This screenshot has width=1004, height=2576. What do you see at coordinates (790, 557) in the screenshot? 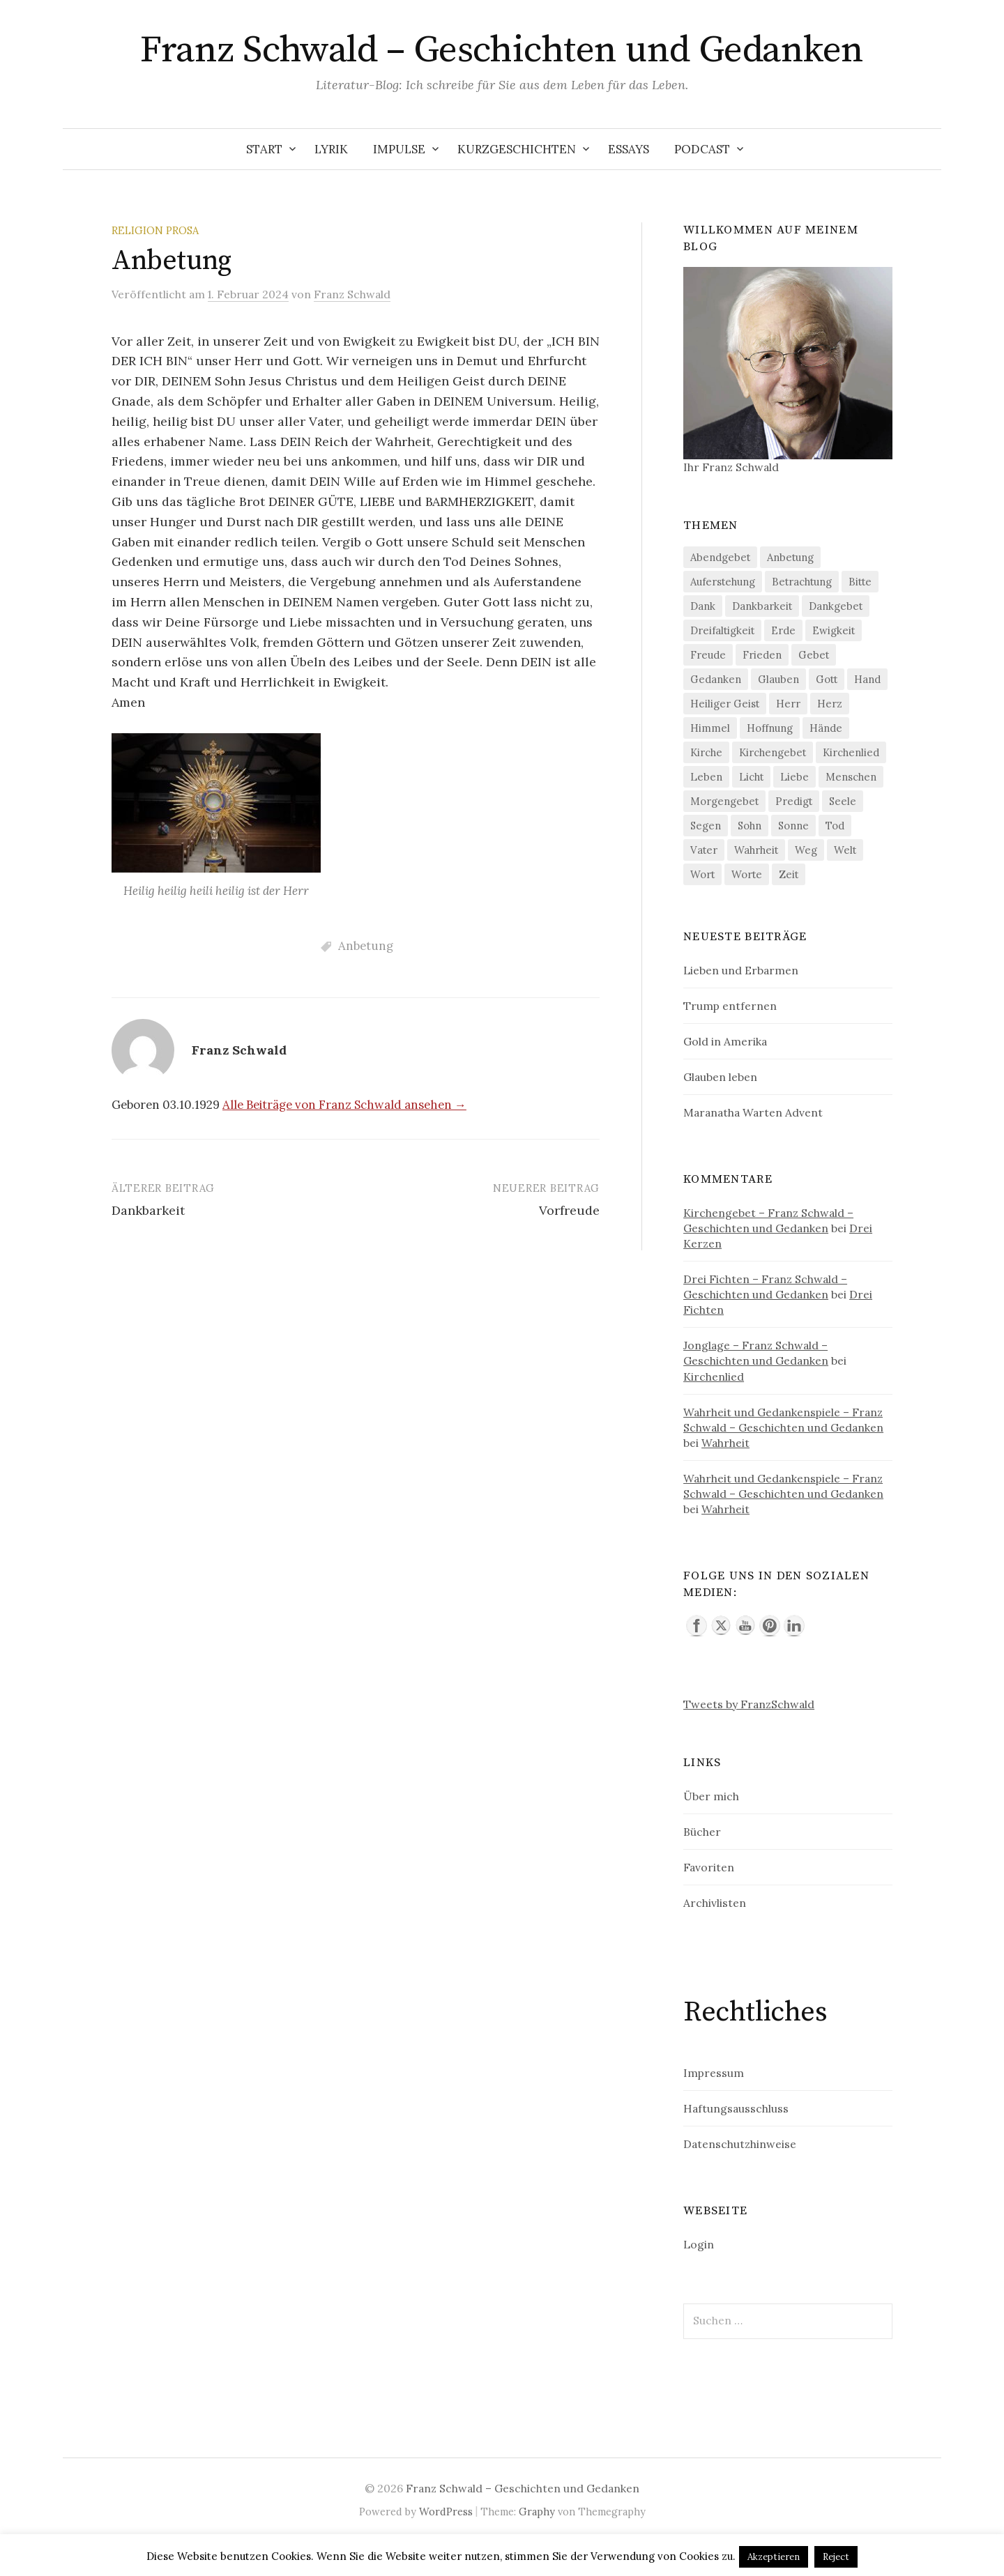
I see `Anbetung [Anbetung (148 Einträge)]` at bounding box center [790, 557].